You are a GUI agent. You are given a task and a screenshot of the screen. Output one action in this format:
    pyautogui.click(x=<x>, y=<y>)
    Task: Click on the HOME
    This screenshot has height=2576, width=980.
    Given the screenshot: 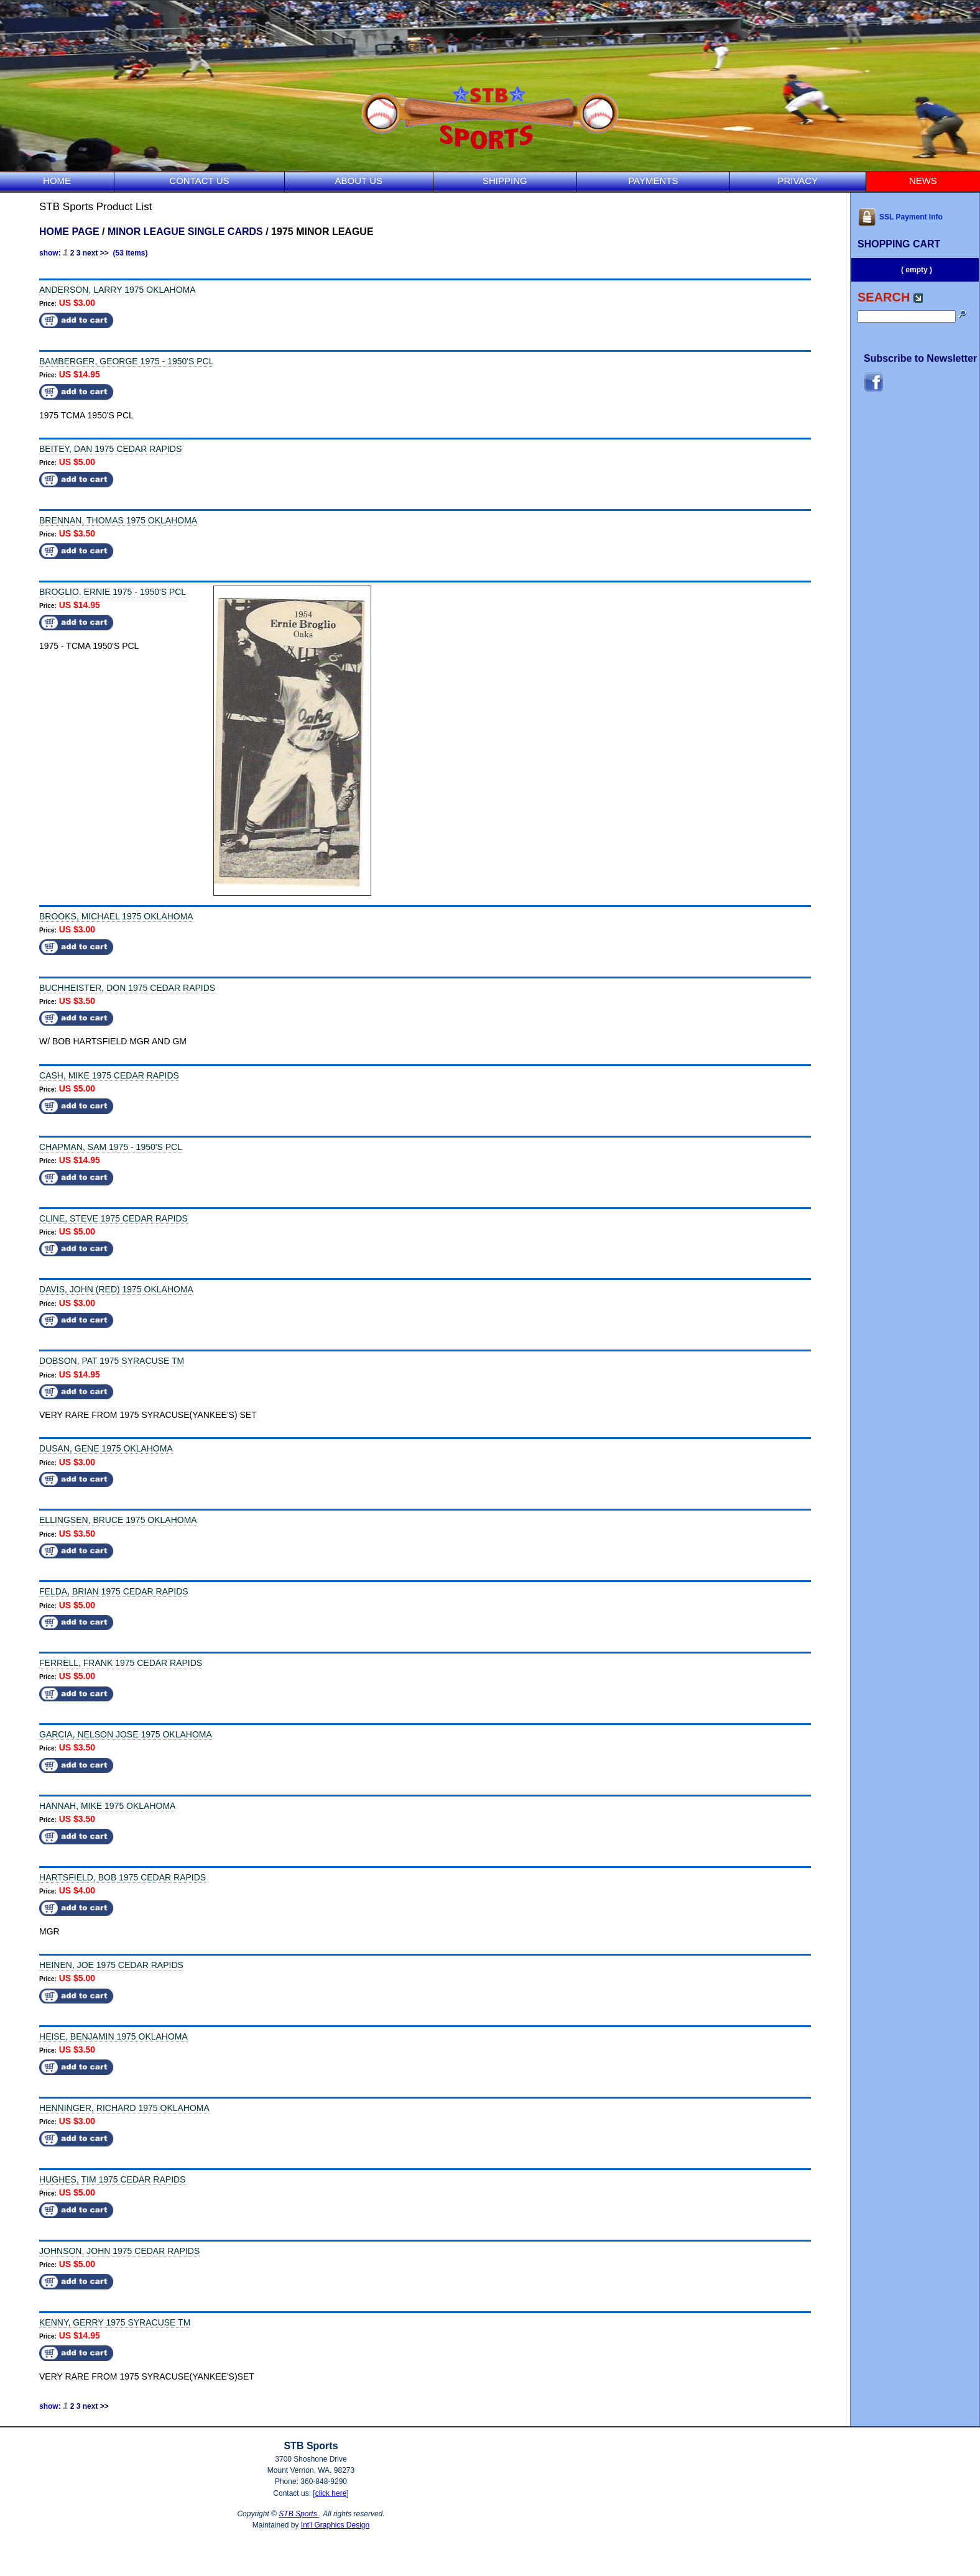 What is the action you would take?
    pyautogui.click(x=57, y=180)
    